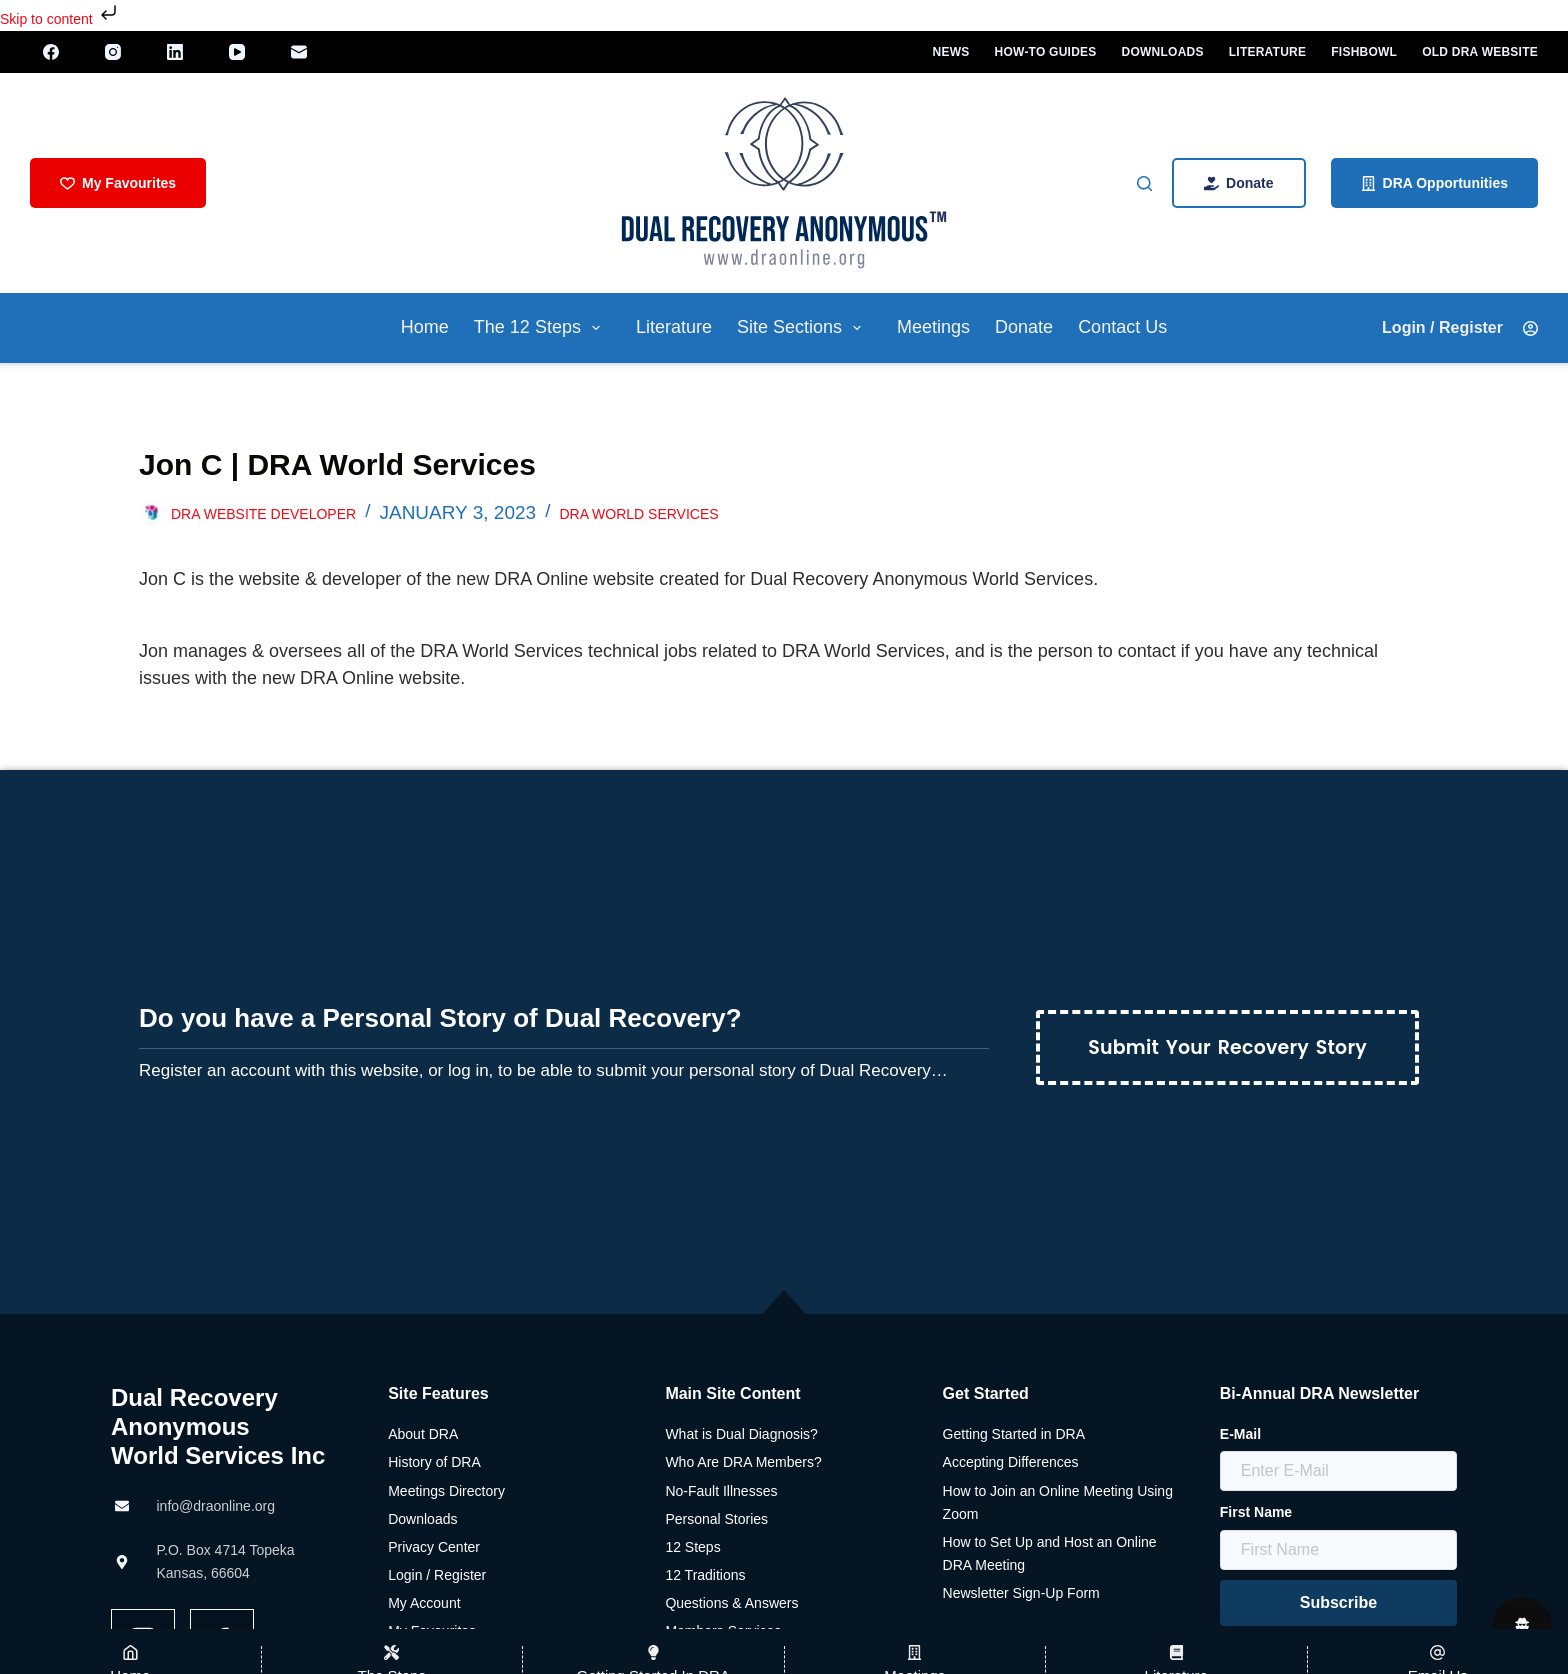 The height and width of the screenshot is (1674, 1568). Describe the element at coordinates (1256, 1512) in the screenshot. I see `First Name` at that location.